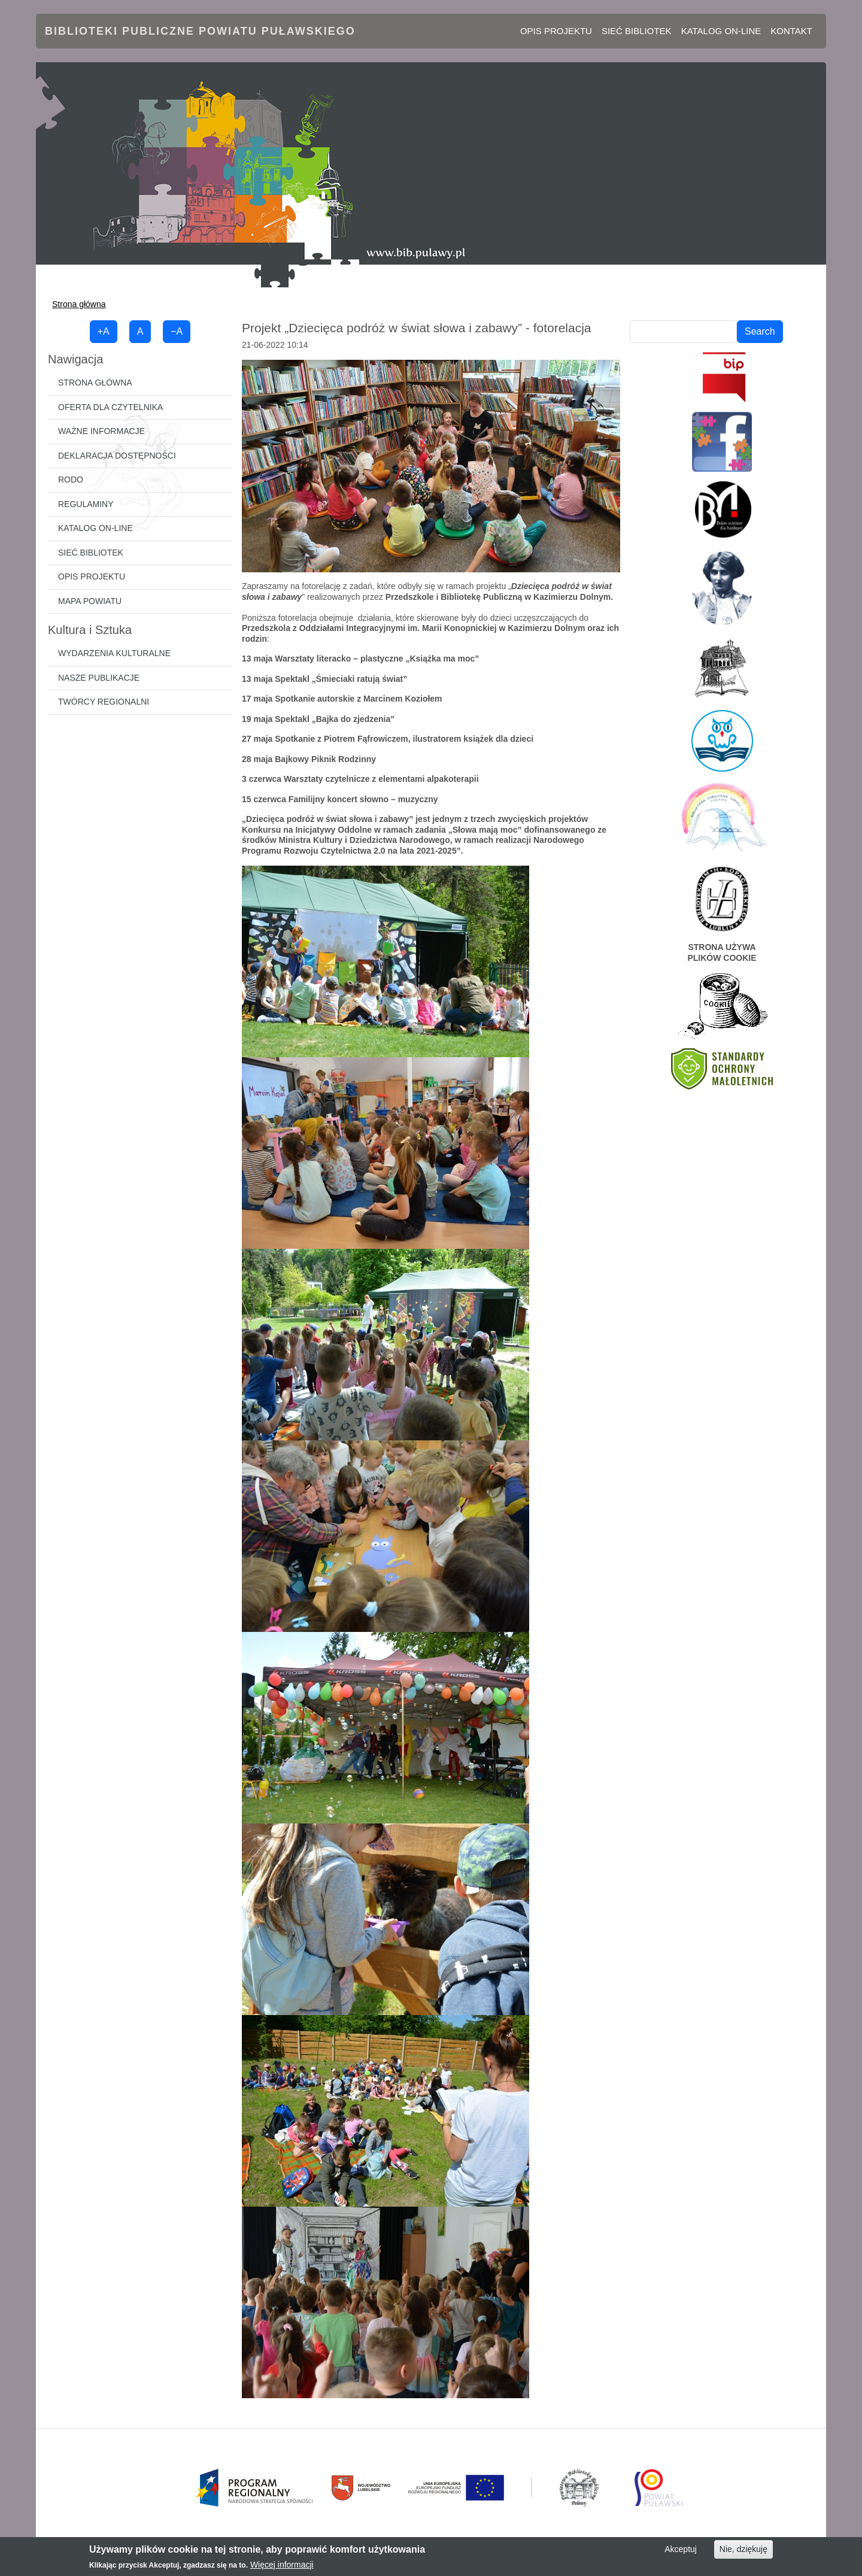 The width and height of the screenshot is (862, 2576). I want to click on Więcej informacji, so click(282, 2564).